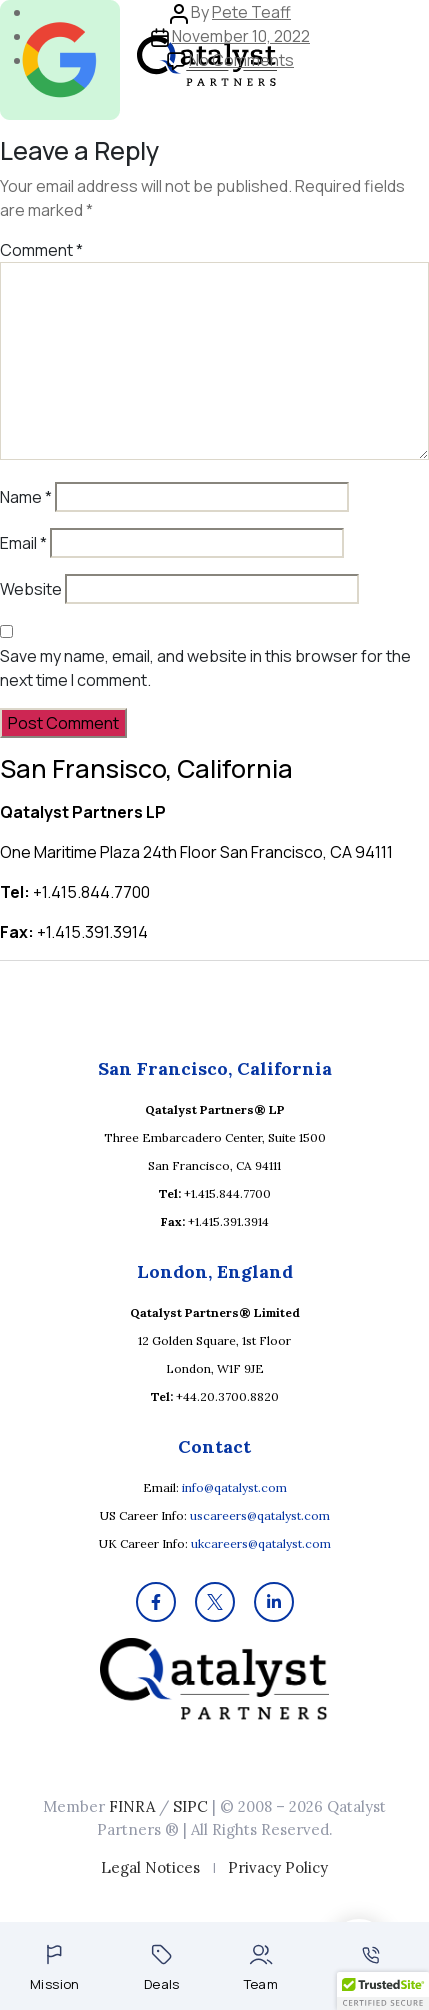 The height and width of the screenshot is (2010, 429). Describe the element at coordinates (261, 1968) in the screenshot. I see `Team` at that location.